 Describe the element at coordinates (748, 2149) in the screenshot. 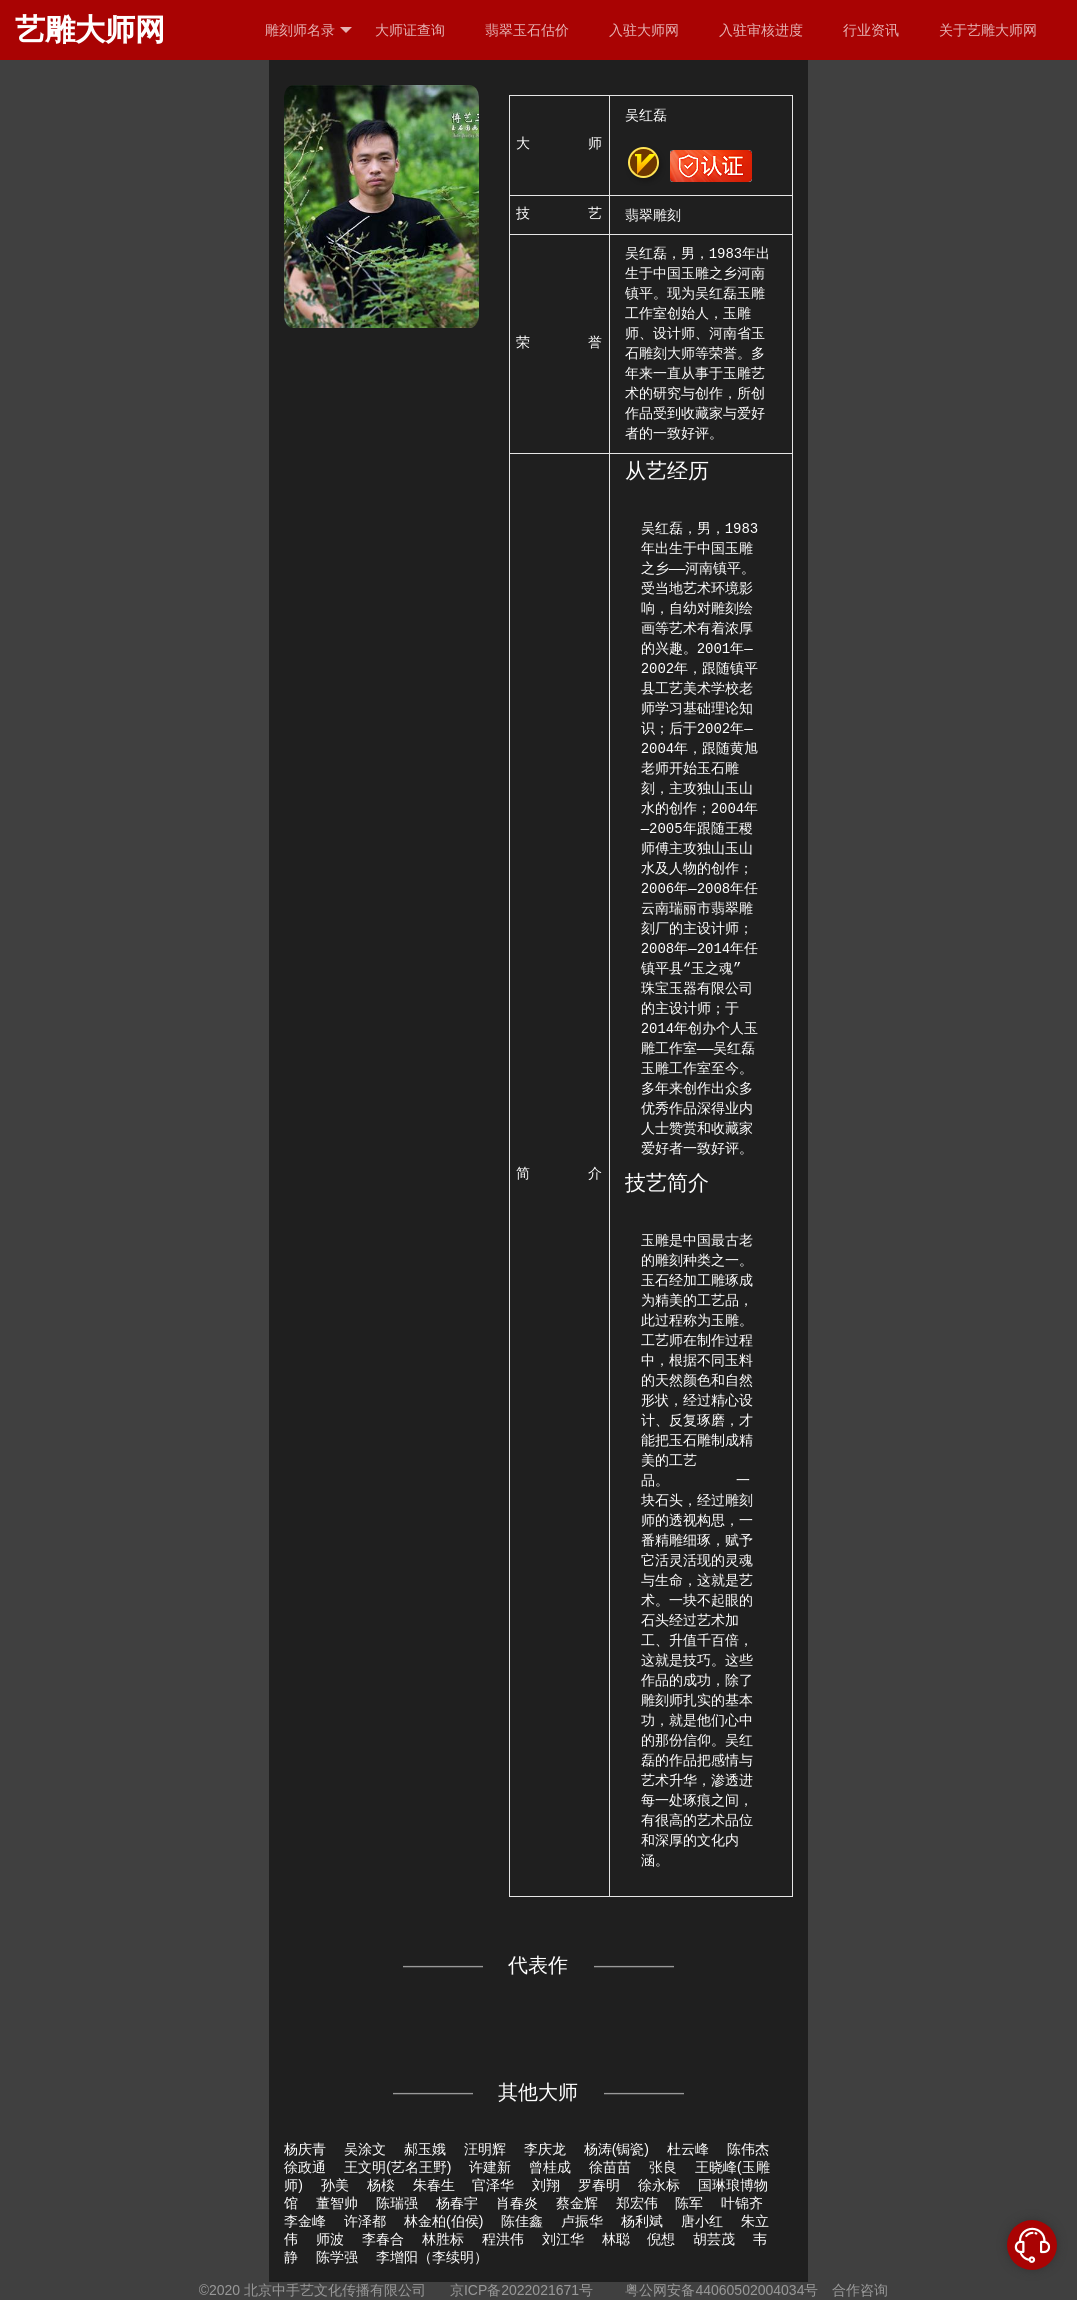

I see `陈伟杰` at that location.